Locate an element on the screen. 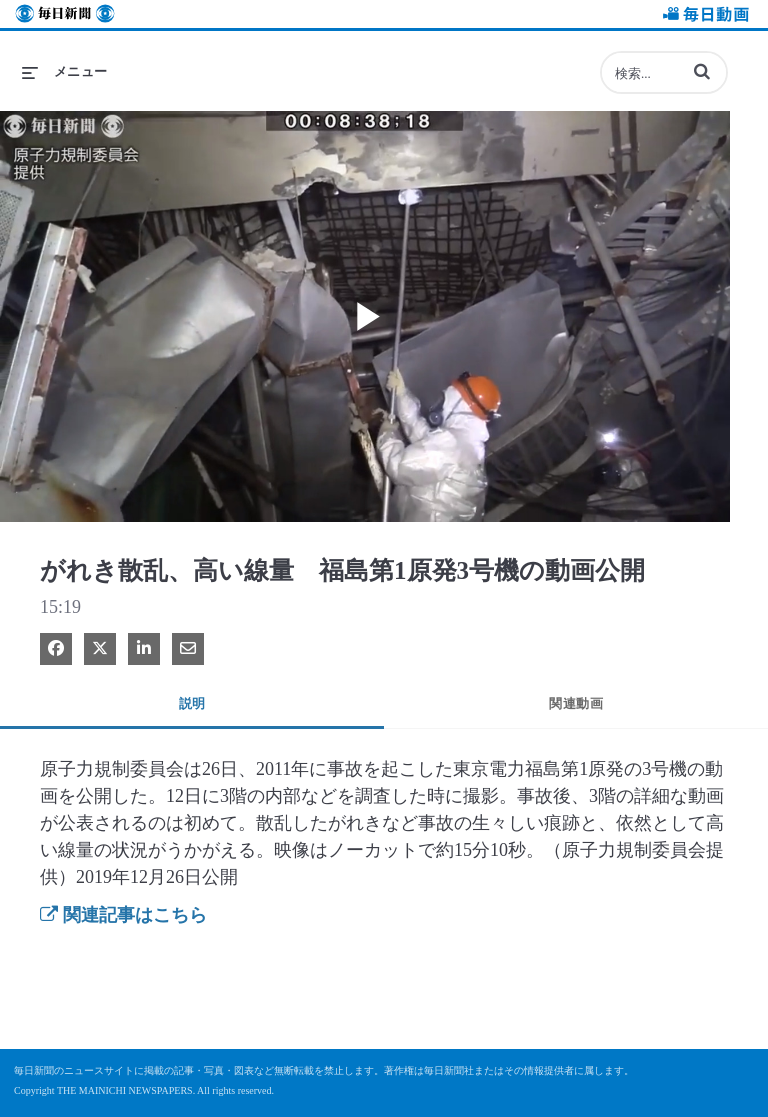 The width and height of the screenshot is (768, 1117). [button] is located at coordinates (702, 71).